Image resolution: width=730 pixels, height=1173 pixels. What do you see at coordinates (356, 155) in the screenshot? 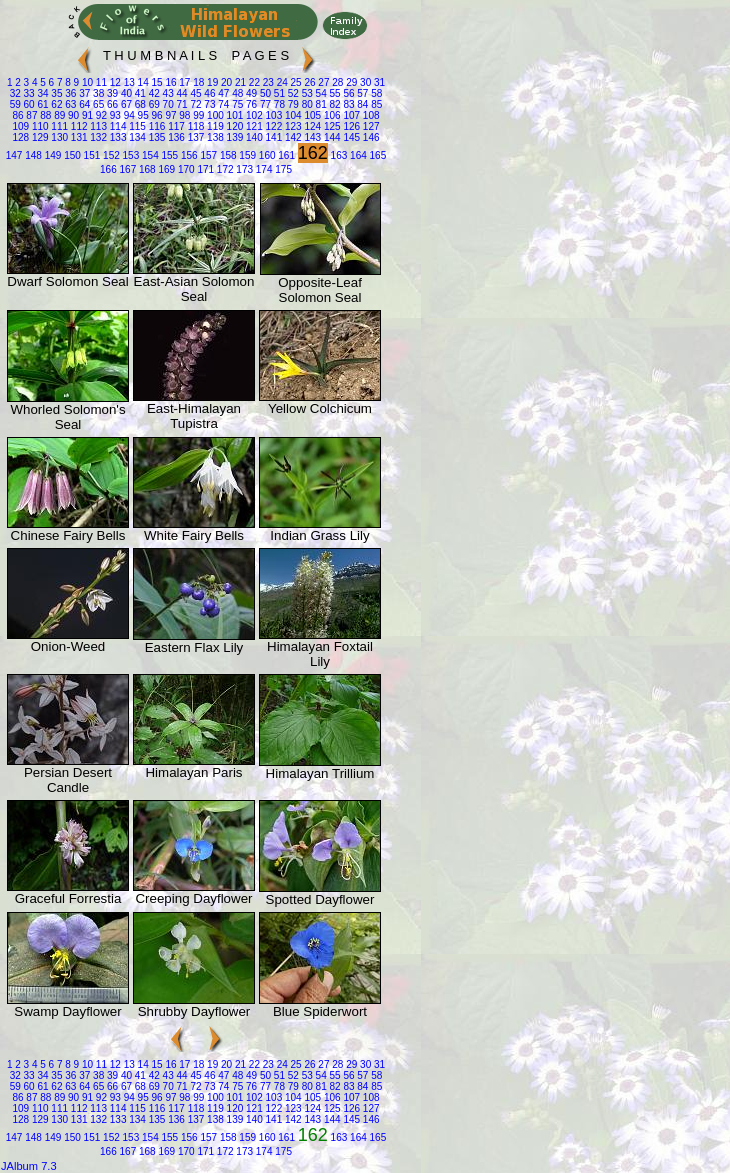
I see `164` at bounding box center [356, 155].